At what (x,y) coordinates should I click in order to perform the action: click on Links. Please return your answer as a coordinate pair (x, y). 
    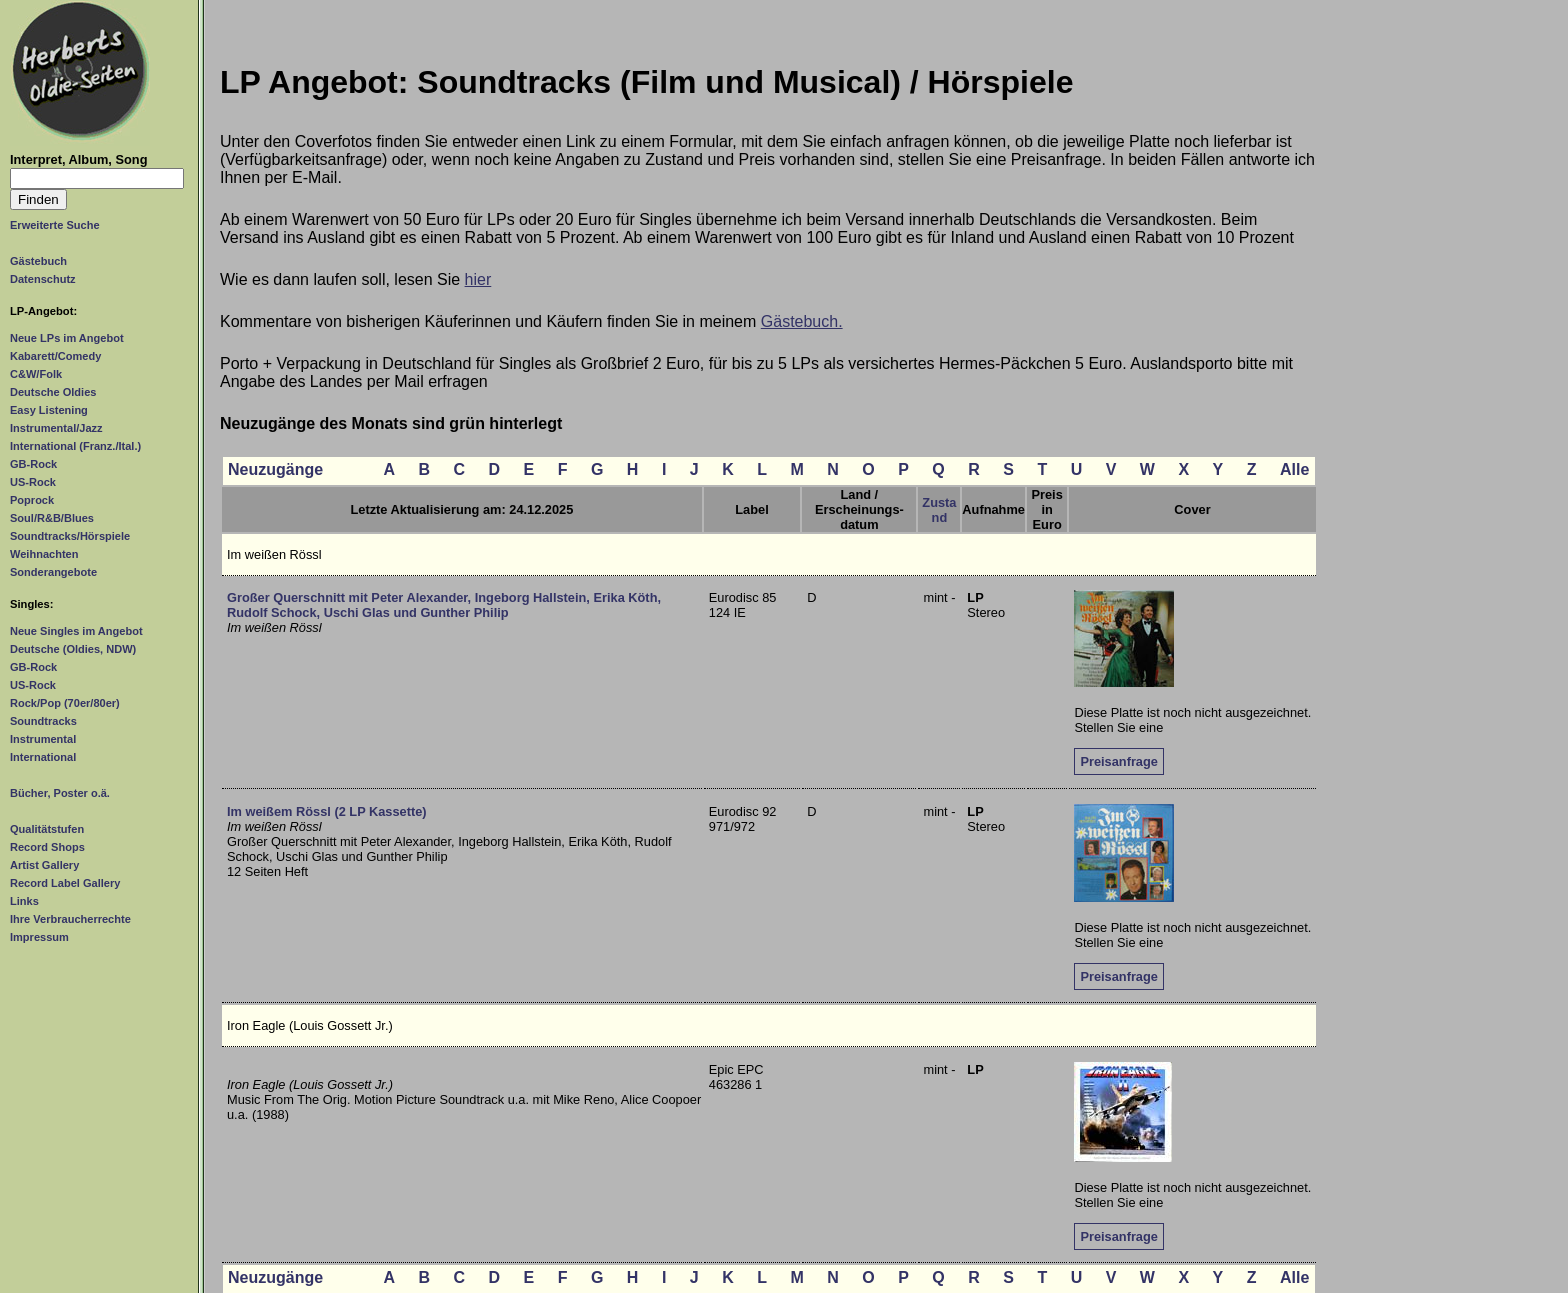
    Looking at the image, I should click on (24, 901).